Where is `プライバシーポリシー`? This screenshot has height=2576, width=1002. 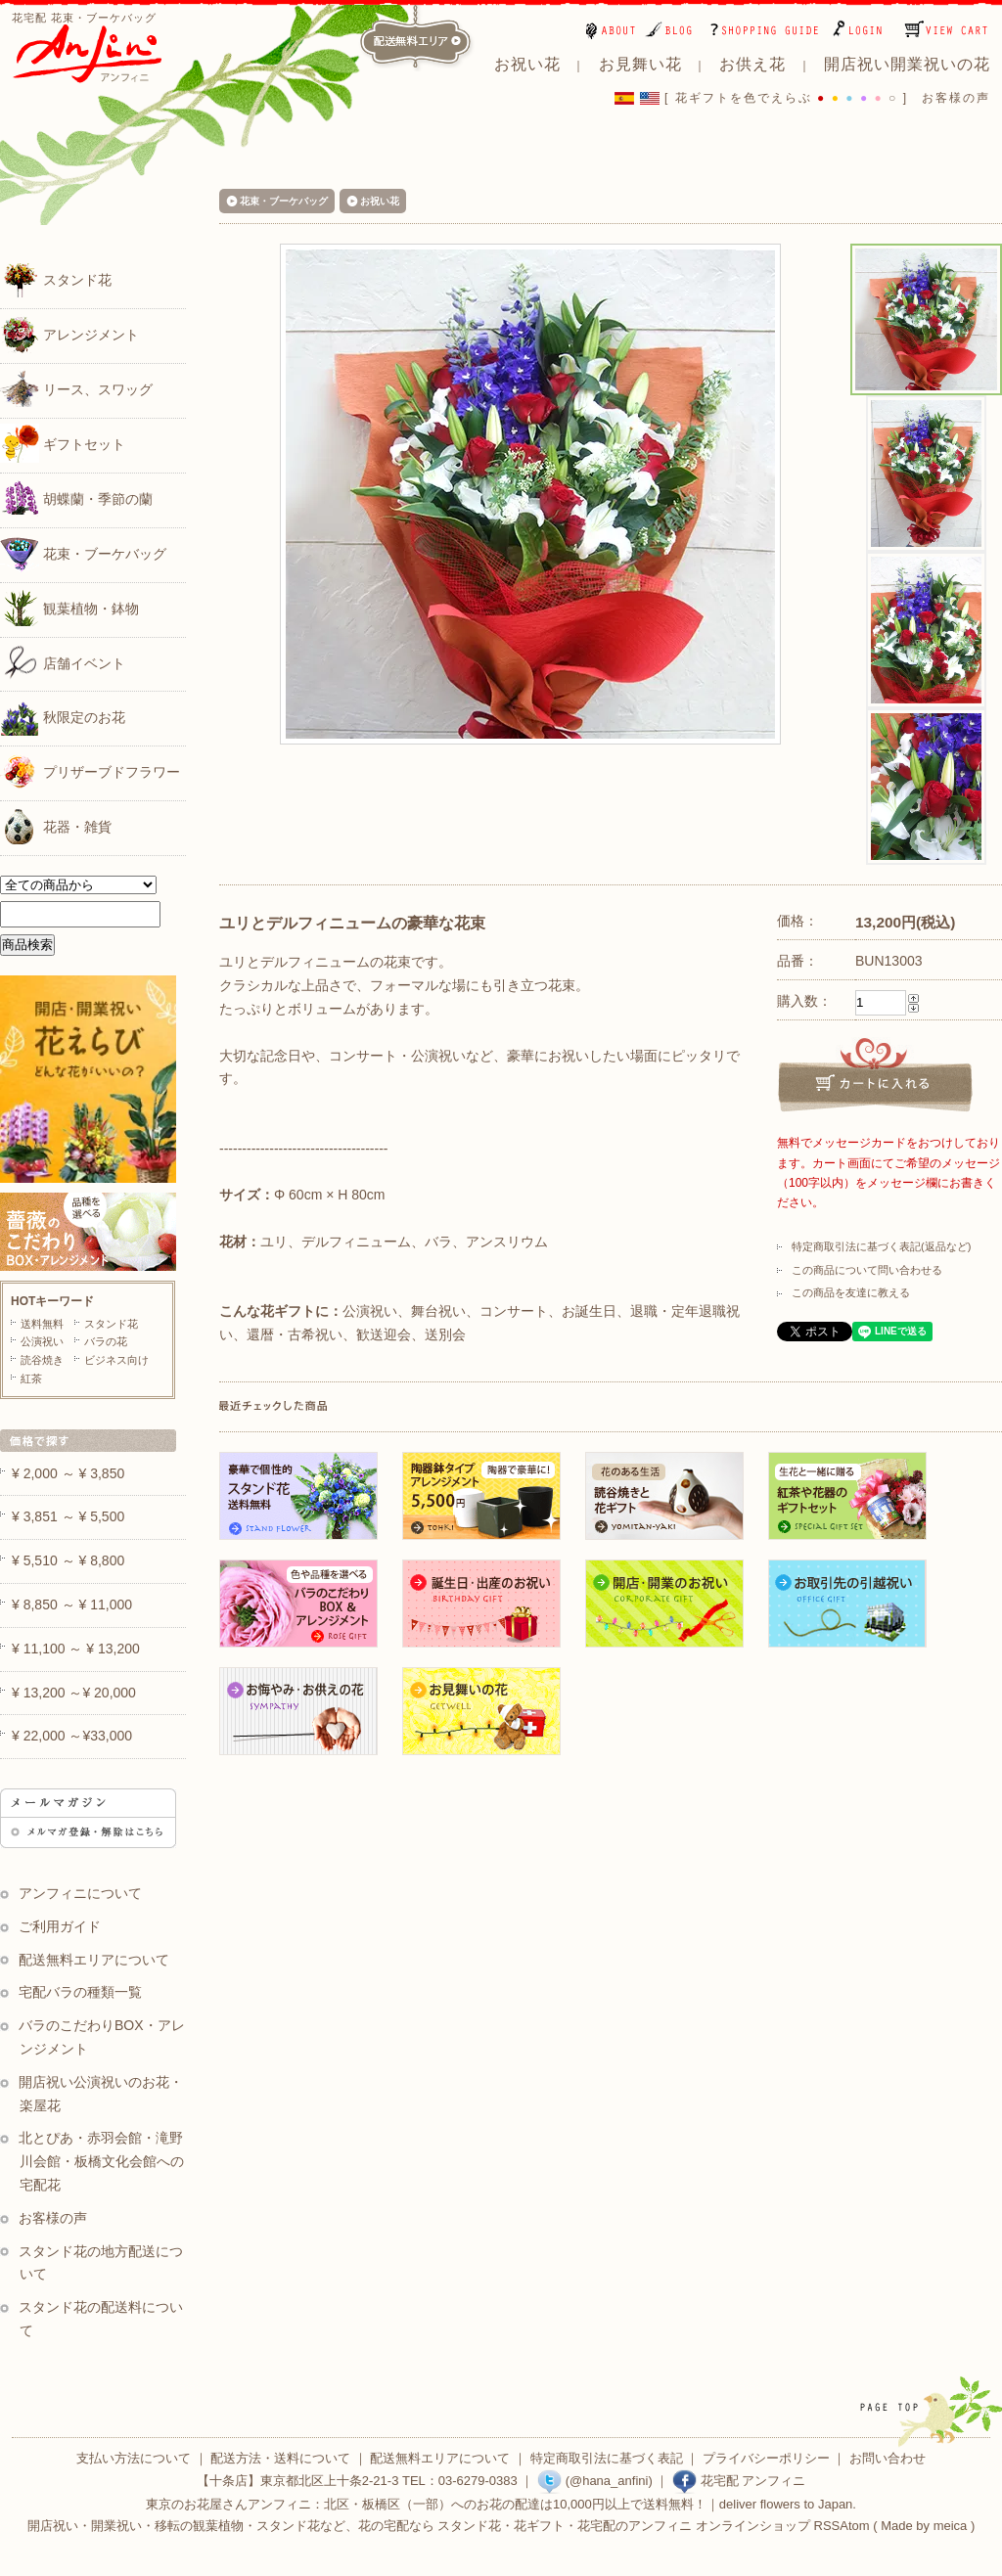 プライバシーポリシー is located at coordinates (766, 2458).